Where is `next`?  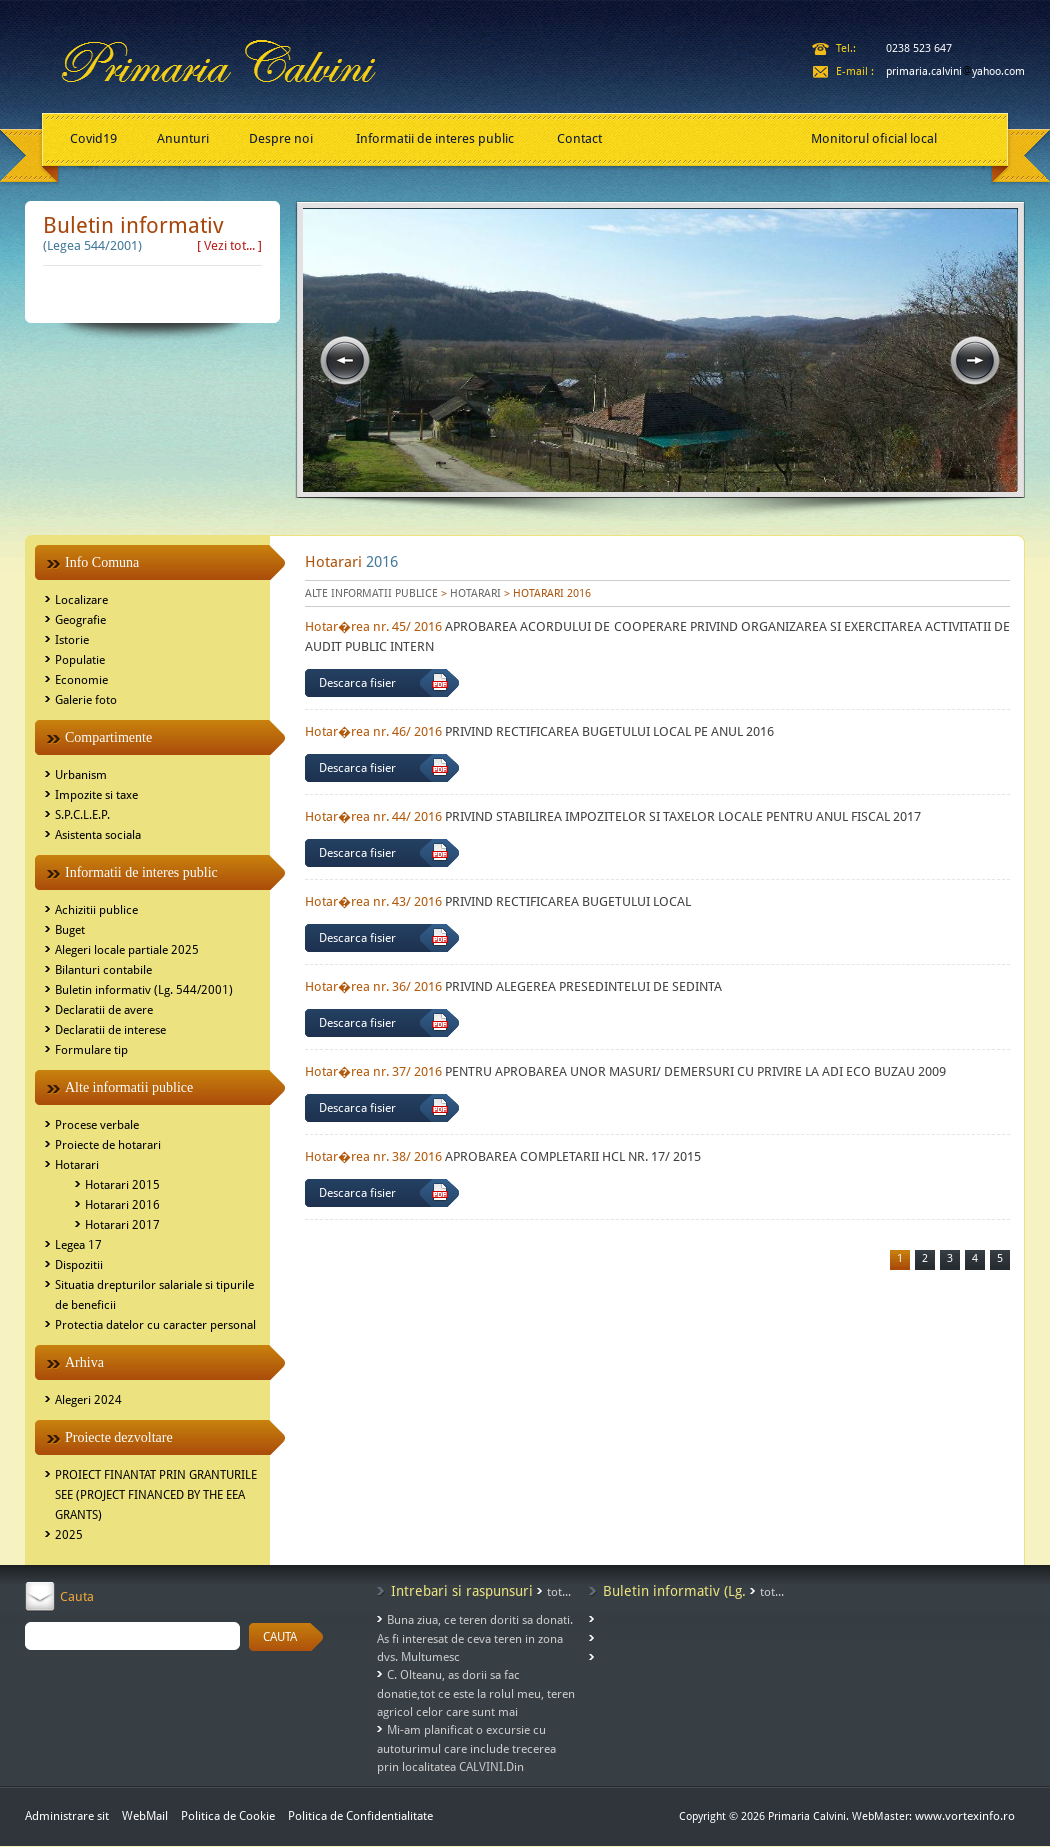 next is located at coordinates (975, 361).